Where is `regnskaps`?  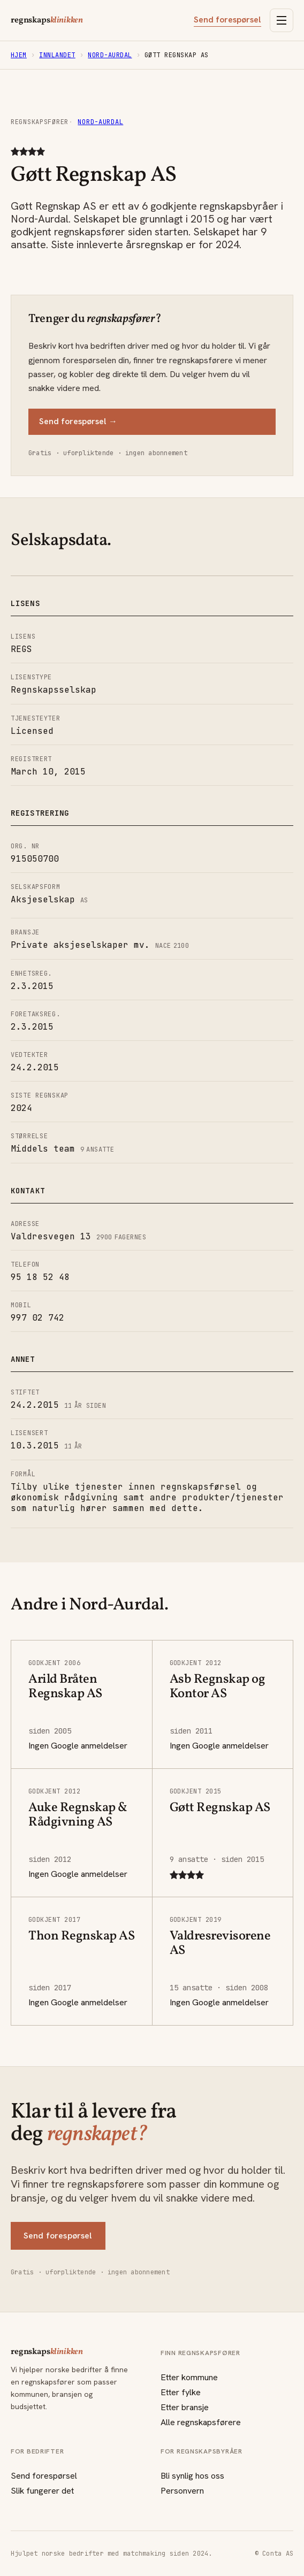 regnskaps is located at coordinates (47, 20).